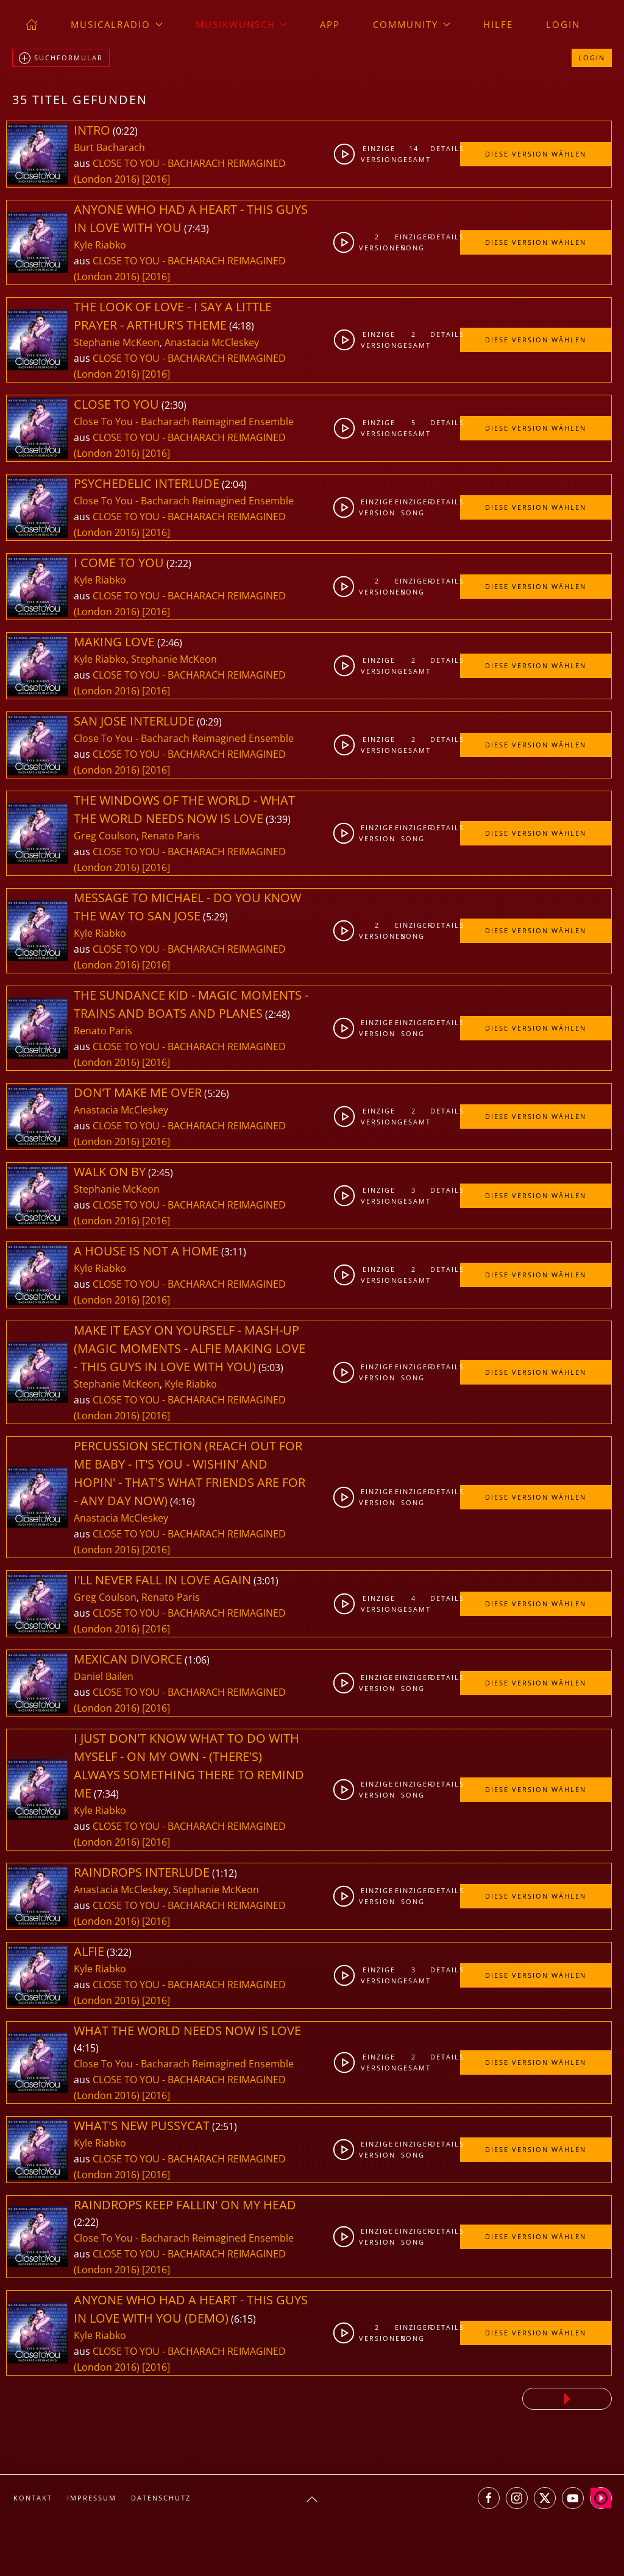  What do you see at coordinates (196, 228) in the screenshot?
I see `7:43` at bounding box center [196, 228].